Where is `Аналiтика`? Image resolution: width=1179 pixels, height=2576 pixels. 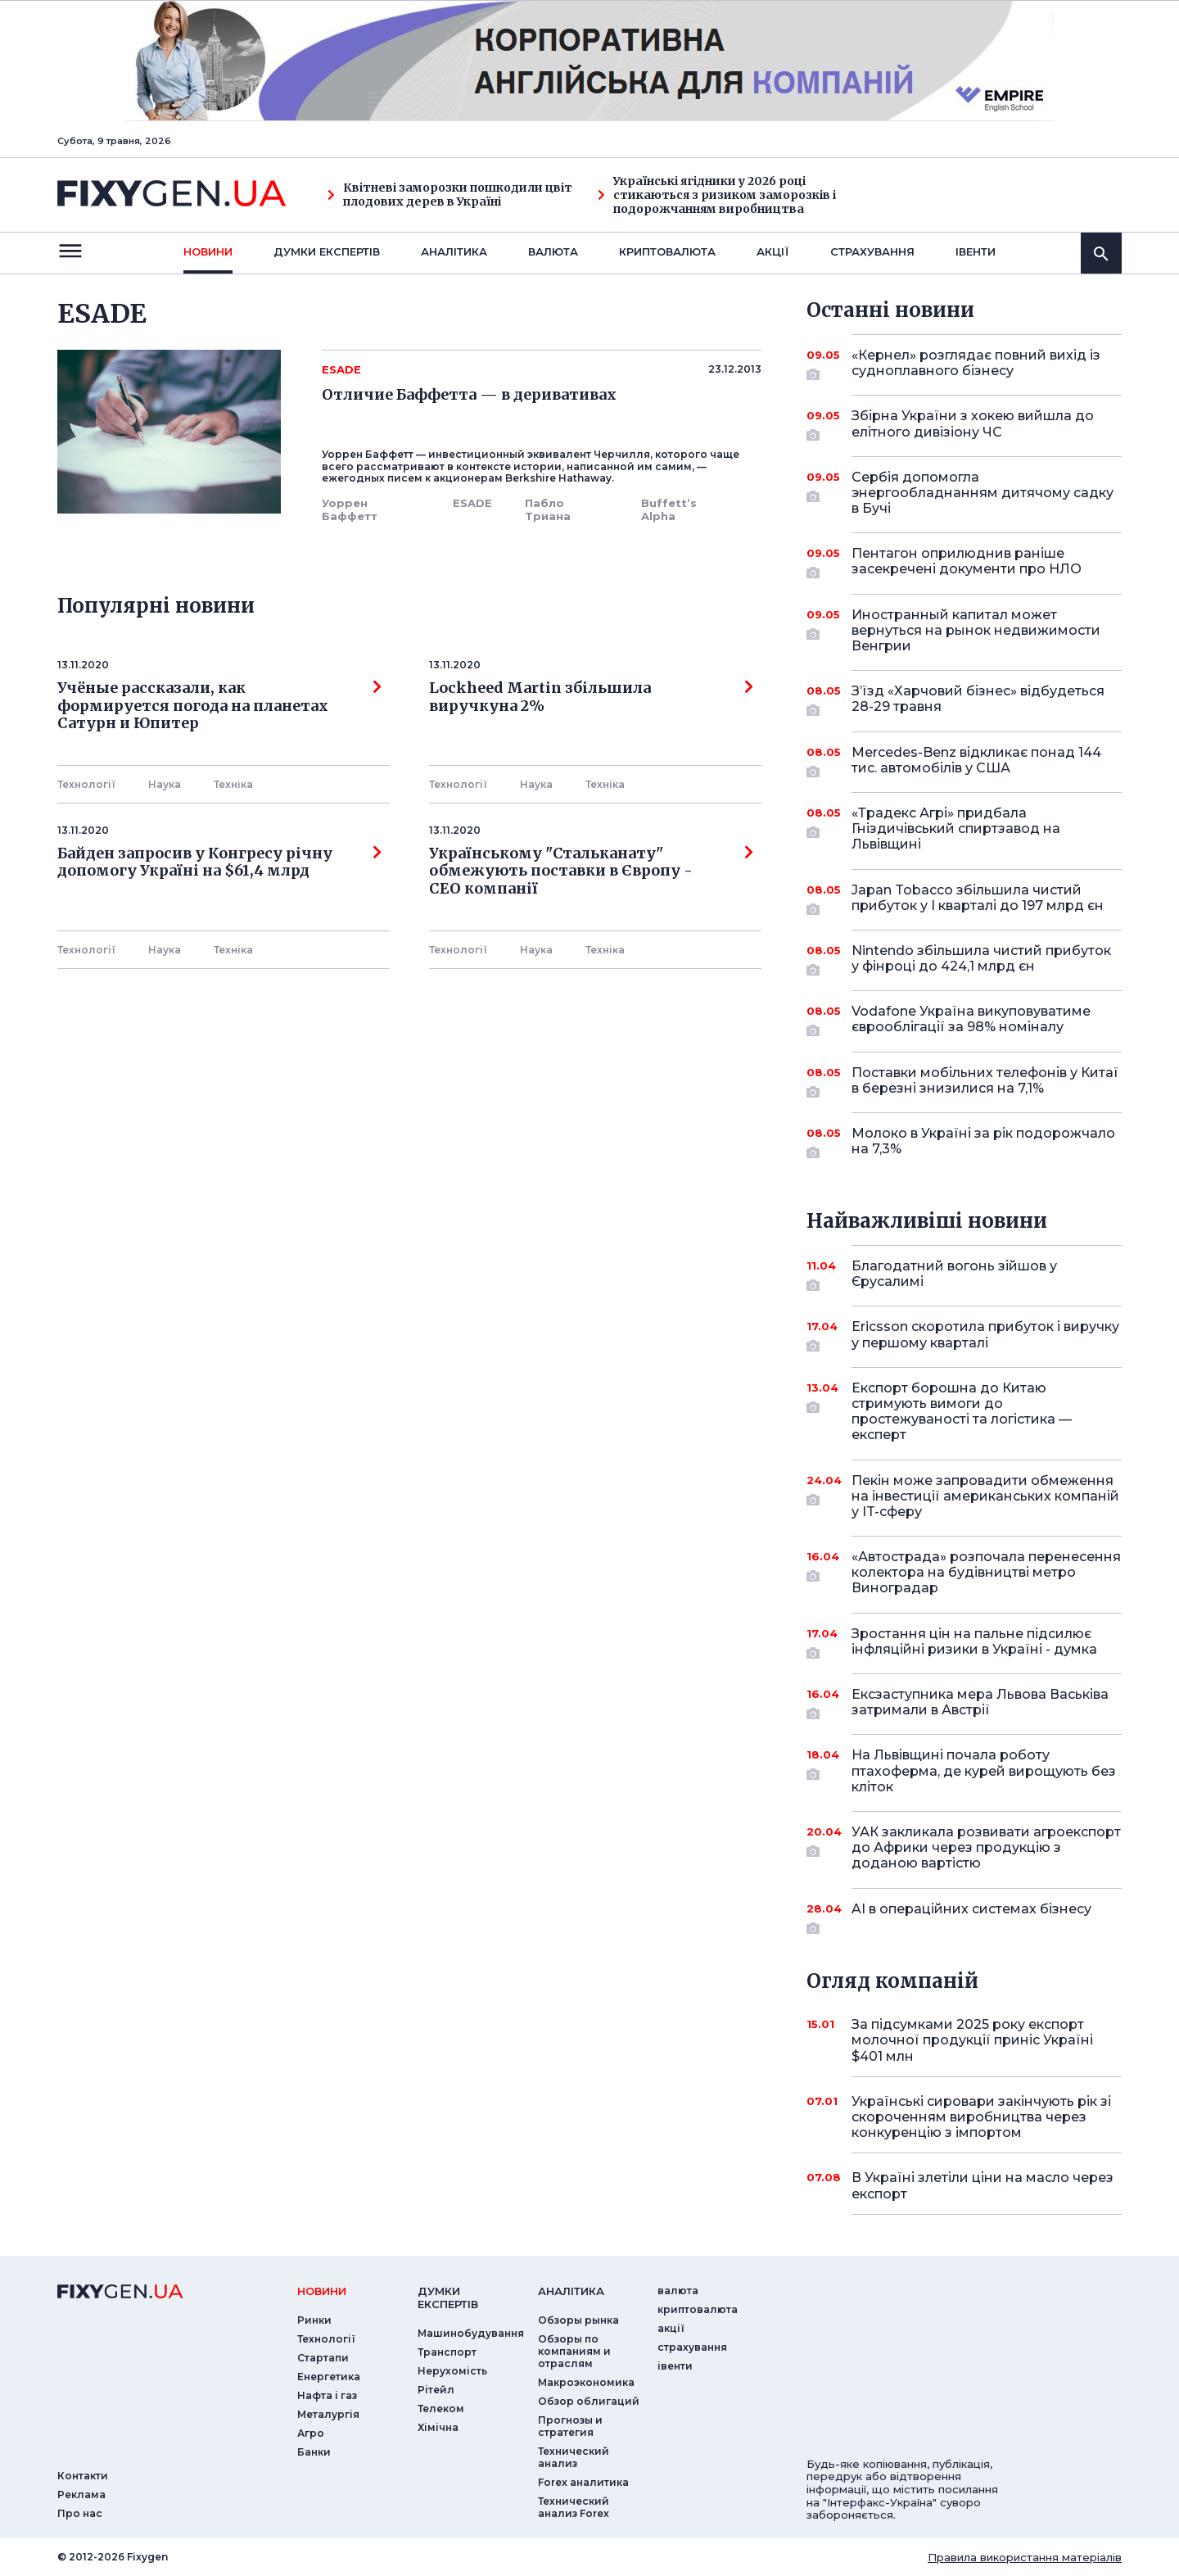 Аналiтика is located at coordinates (454, 251).